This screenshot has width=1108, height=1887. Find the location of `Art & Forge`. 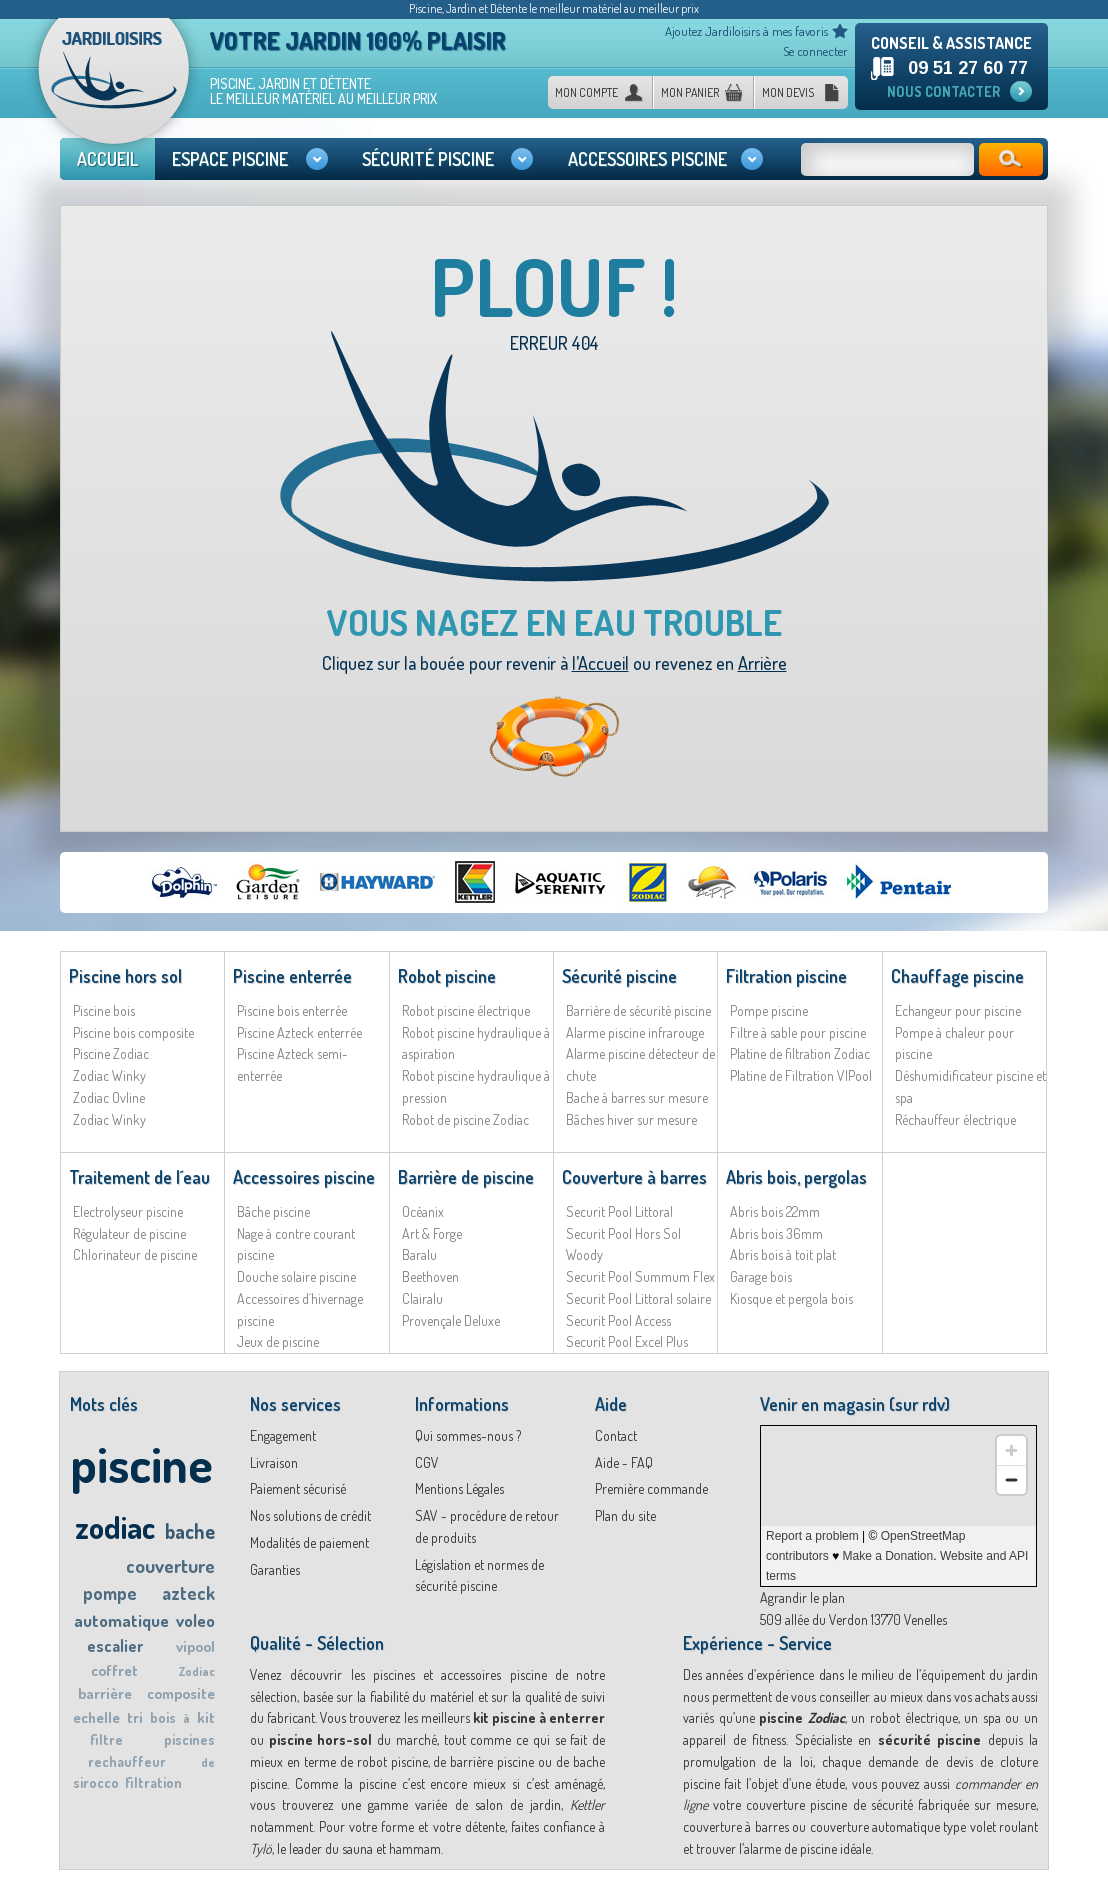

Art & Forge is located at coordinates (432, 1233).